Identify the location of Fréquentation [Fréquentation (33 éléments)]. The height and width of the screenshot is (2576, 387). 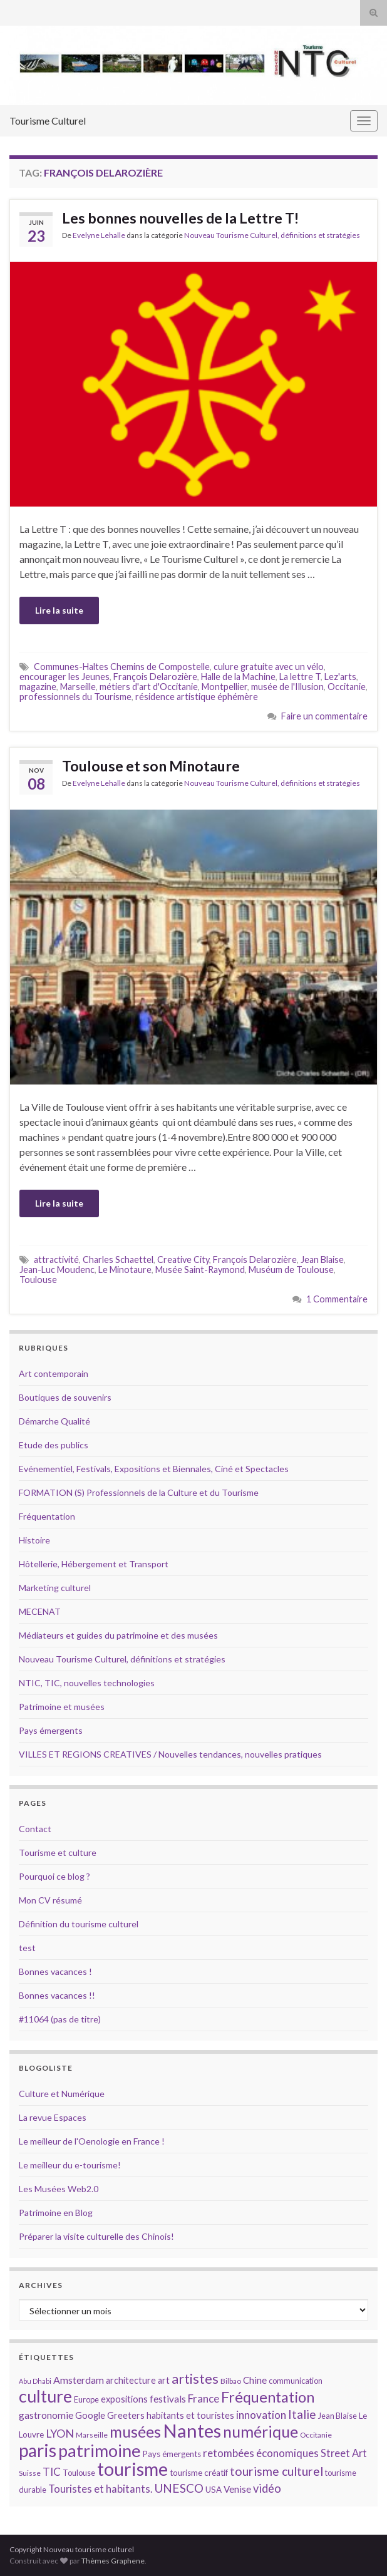
(267, 2397).